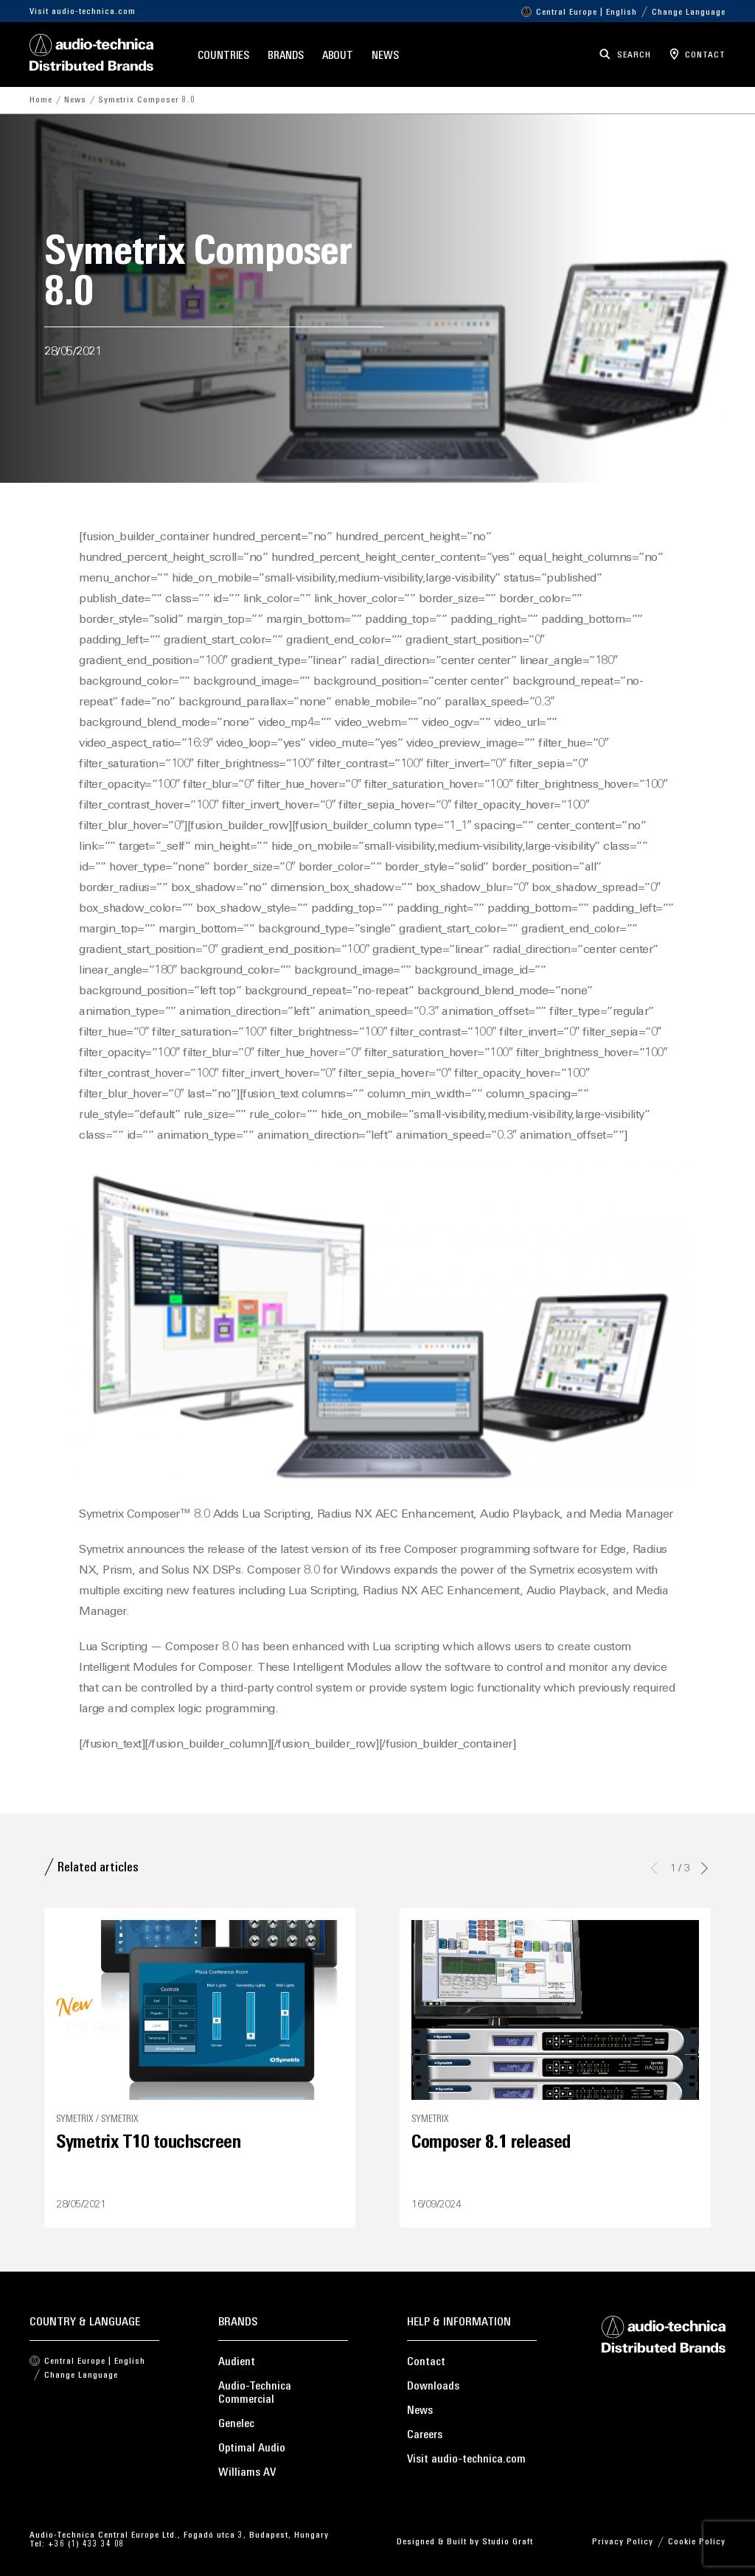 The image size is (755, 2576). I want to click on Genelec, so click(236, 2424).